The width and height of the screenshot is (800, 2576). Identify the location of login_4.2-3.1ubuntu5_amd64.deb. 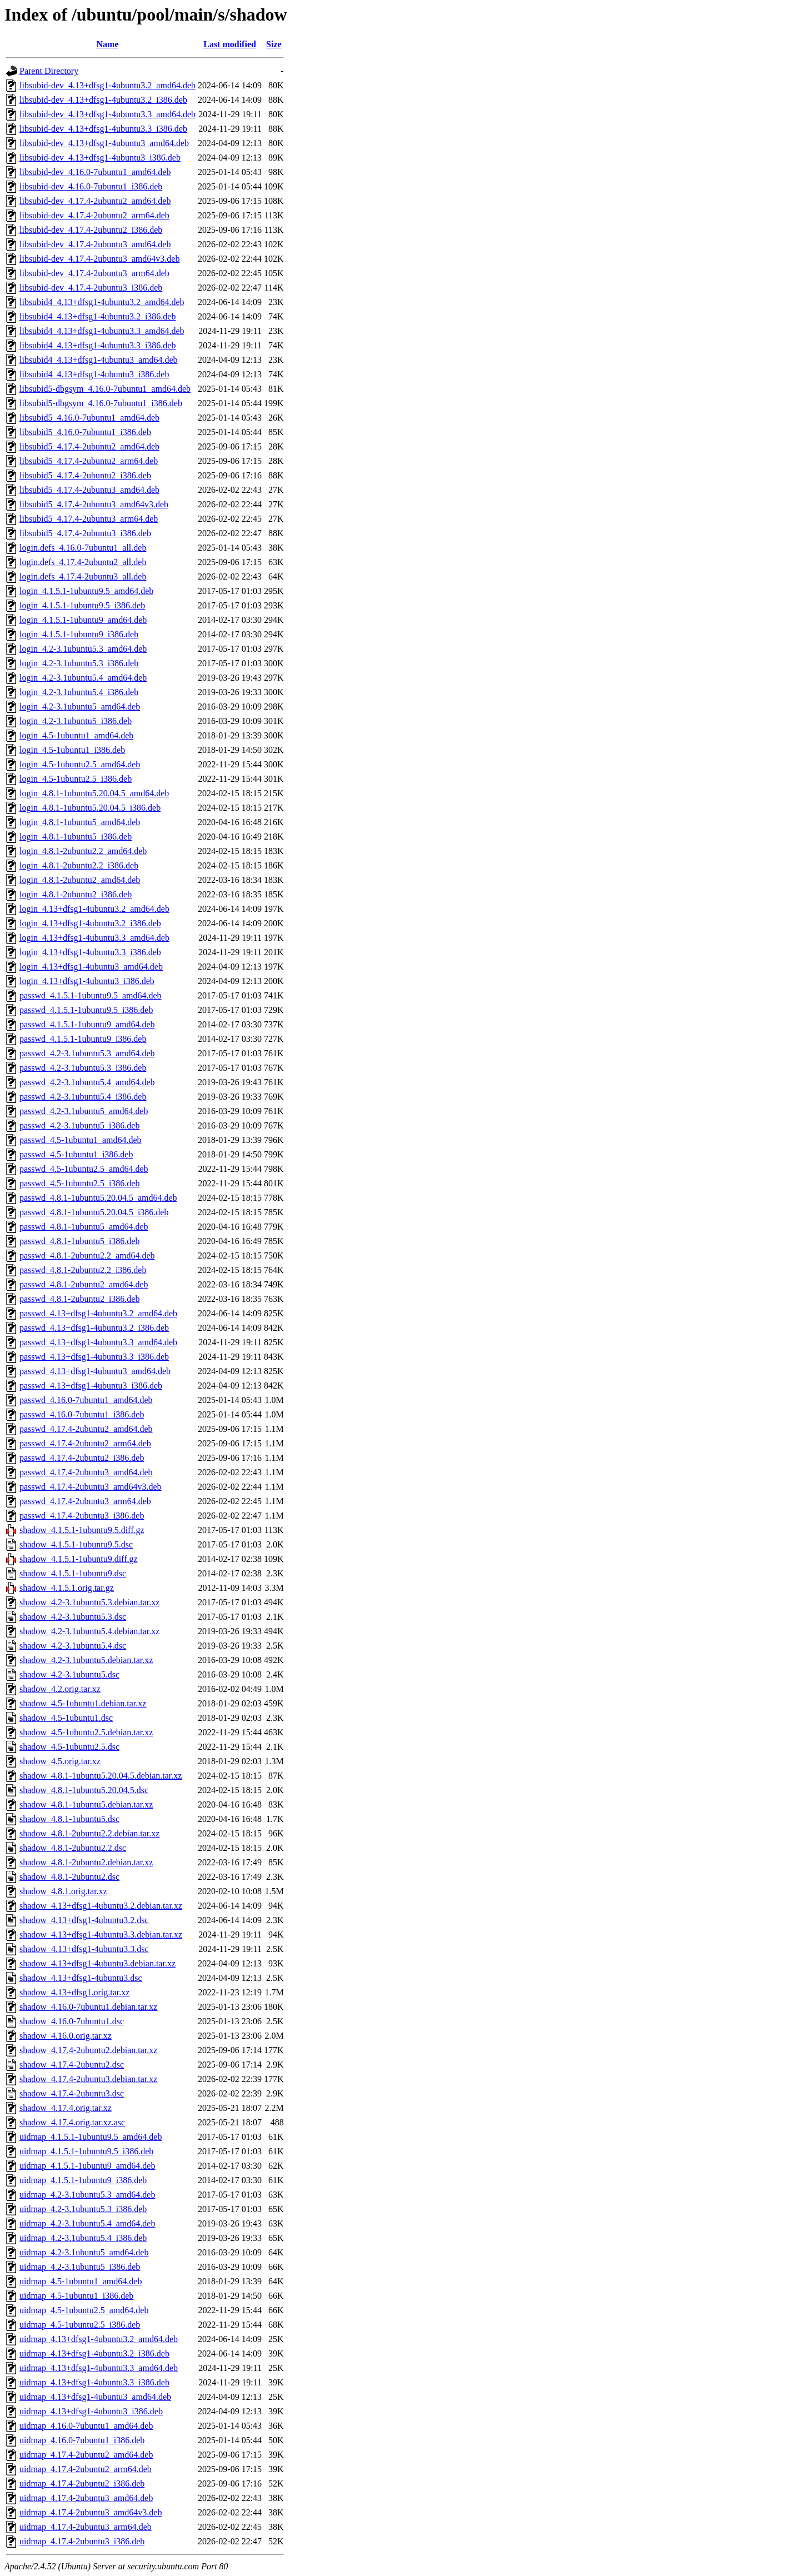
(79, 706).